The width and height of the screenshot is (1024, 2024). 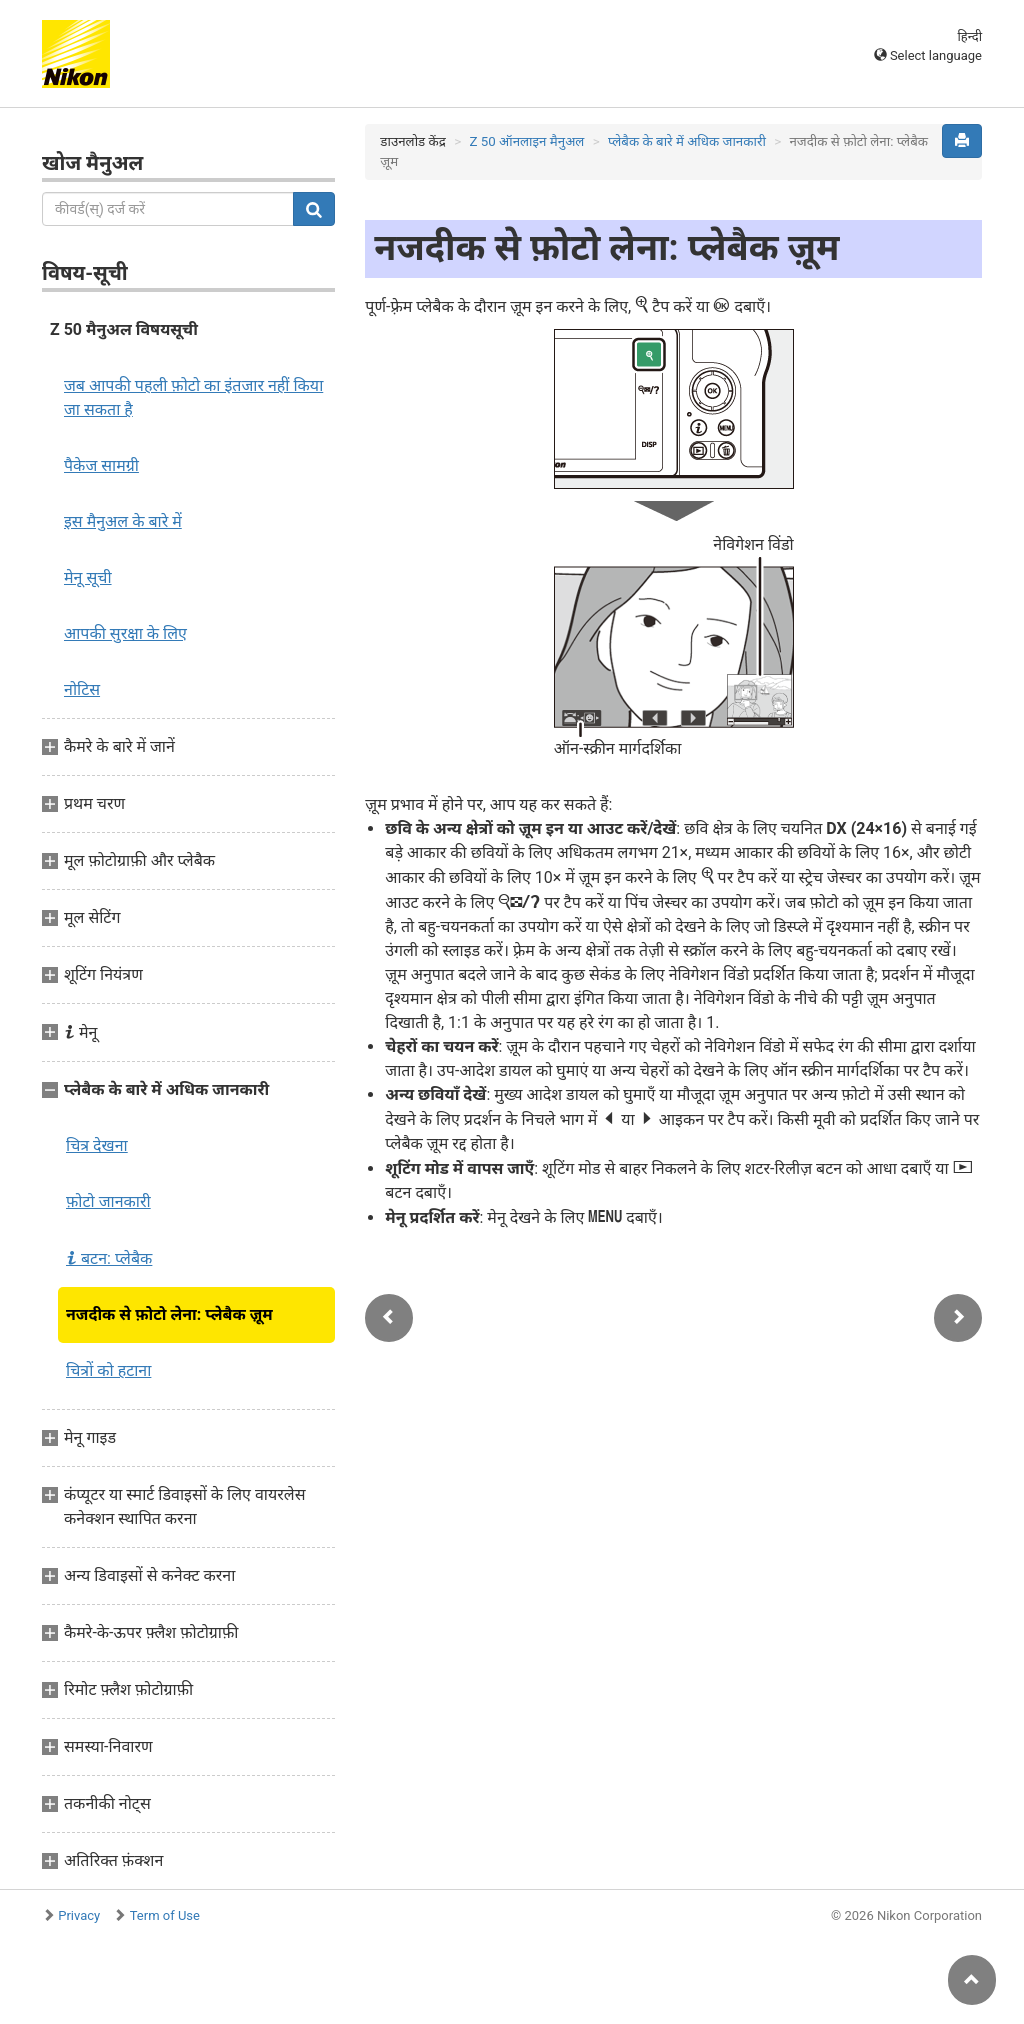 I want to click on चित्र देखना, so click(x=97, y=1145).